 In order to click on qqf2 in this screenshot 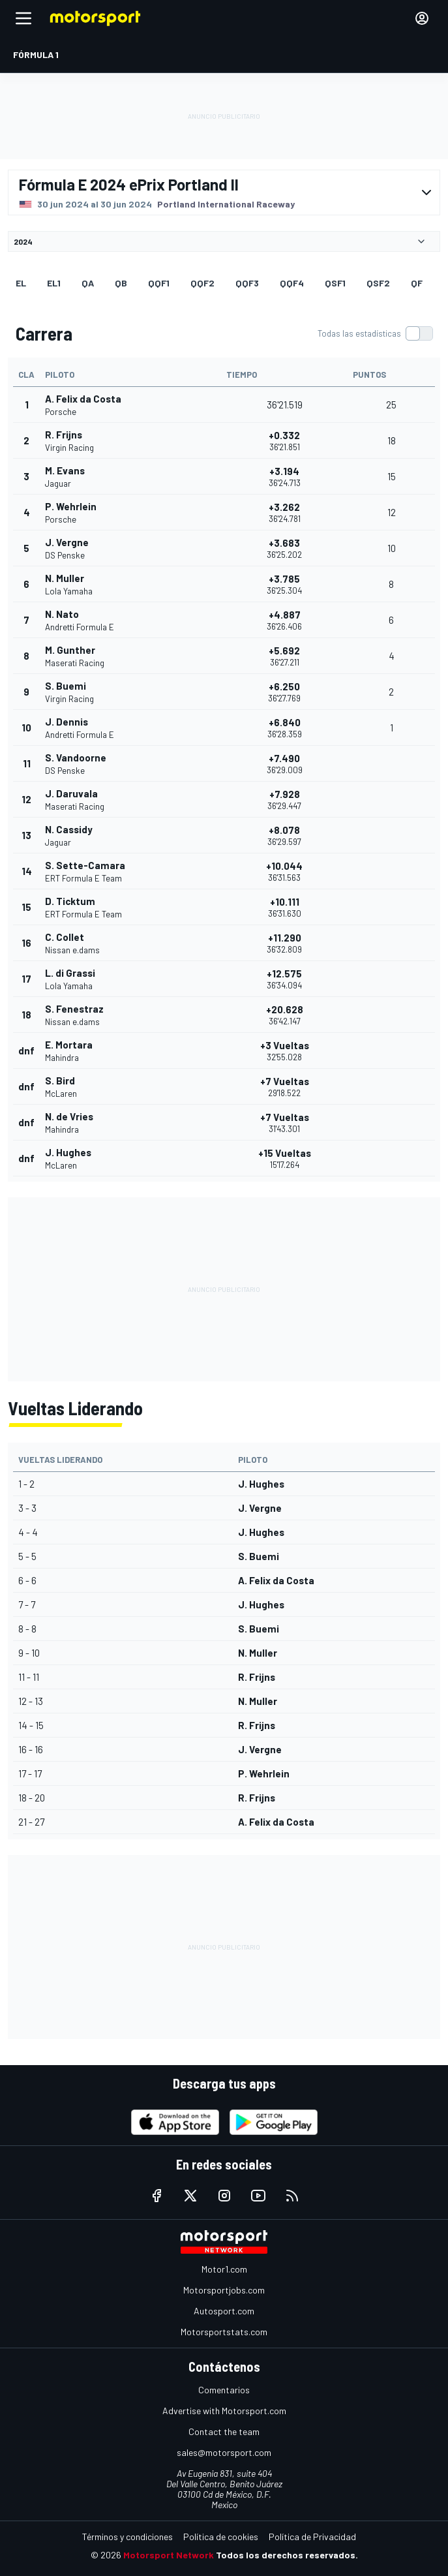, I will do `click(202, 282)`.